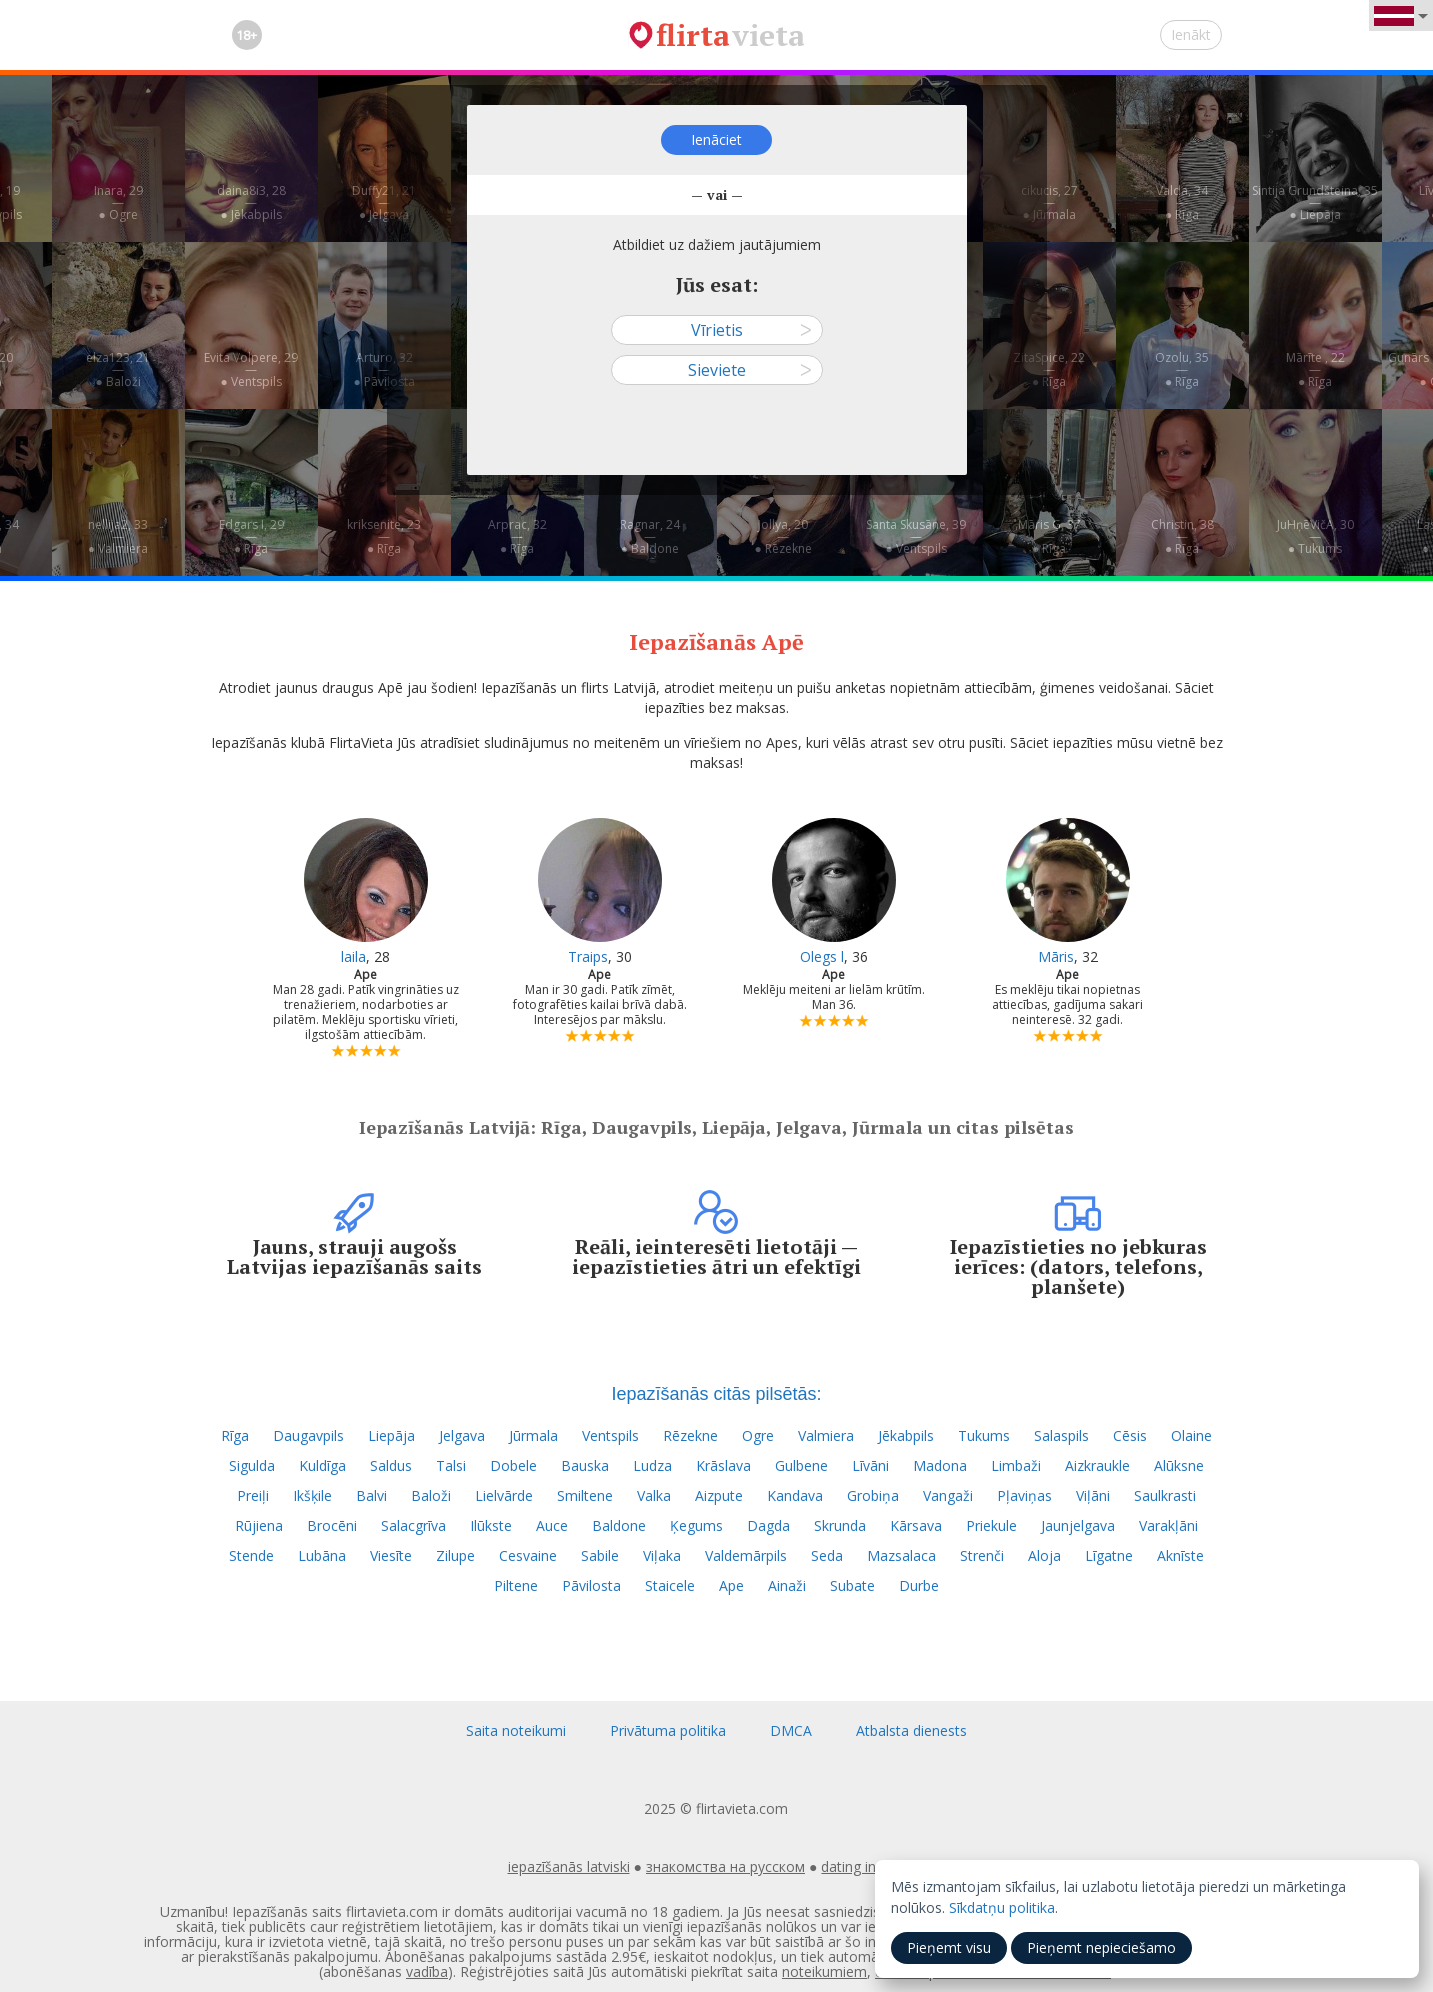 The height and width of the screenshot is (1992, 1433). What do you see at coordinates (552, 1525) in the screenshot?
I see `Auce` at bounding box center [552, 1525].